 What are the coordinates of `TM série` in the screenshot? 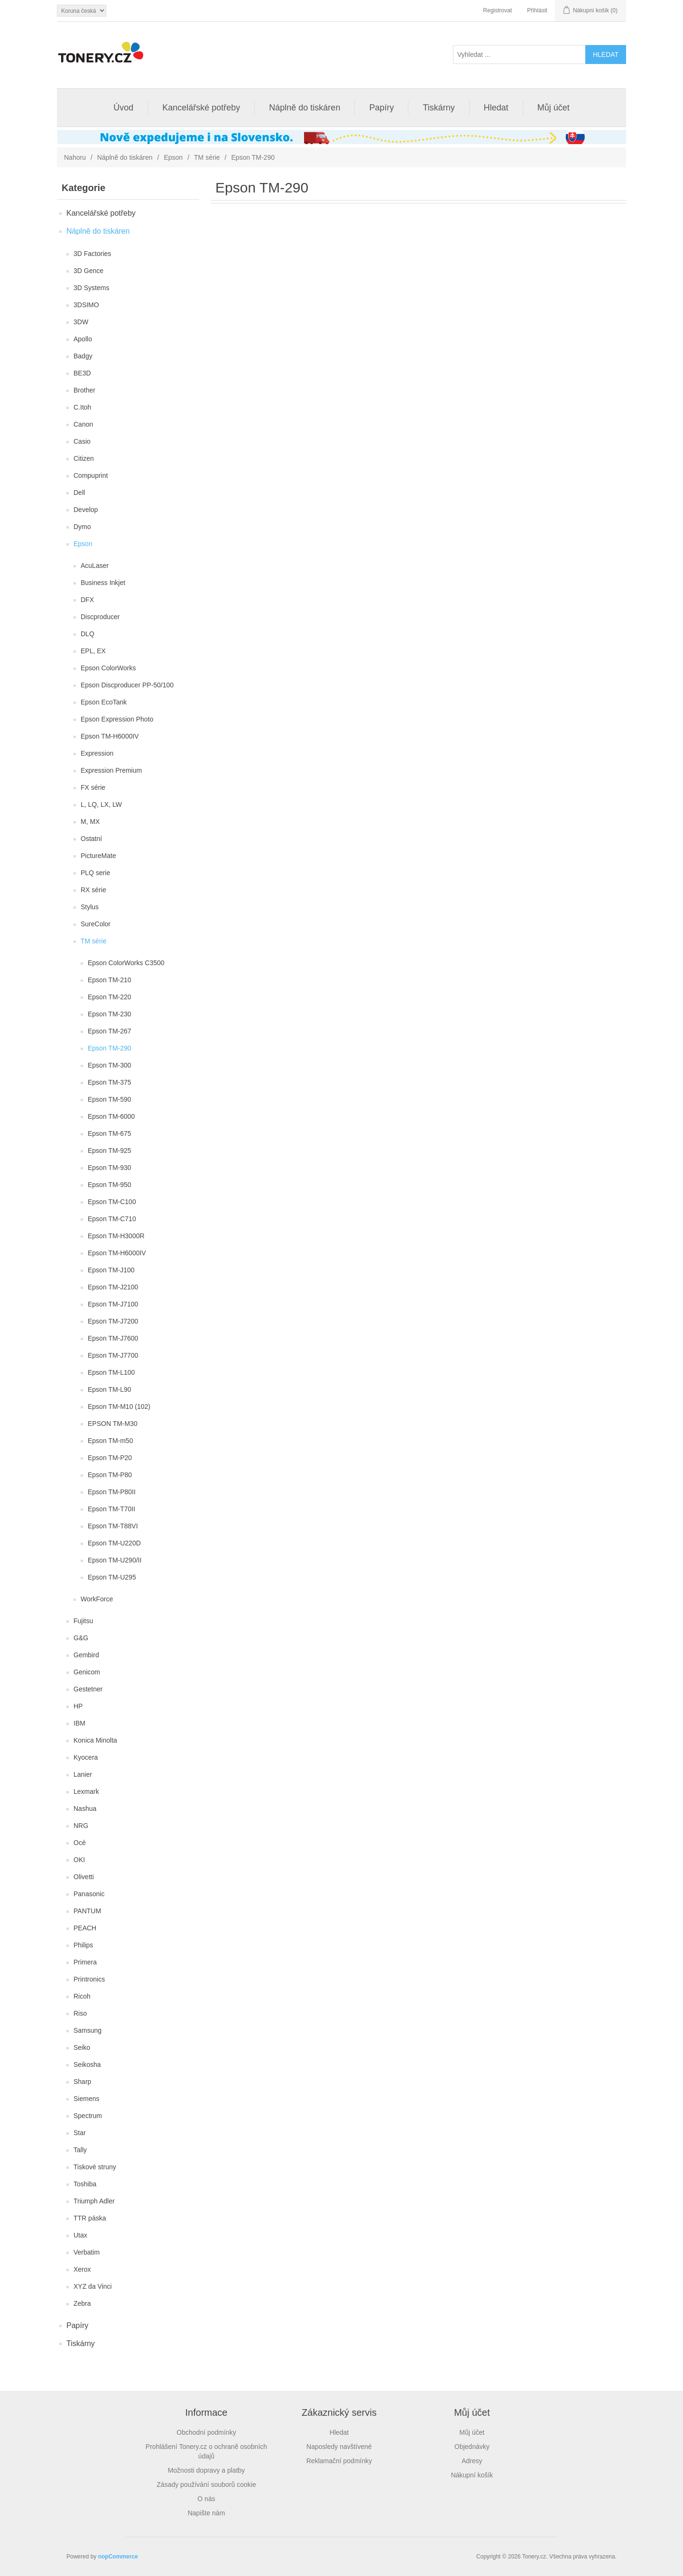 It's located at (207, 157).